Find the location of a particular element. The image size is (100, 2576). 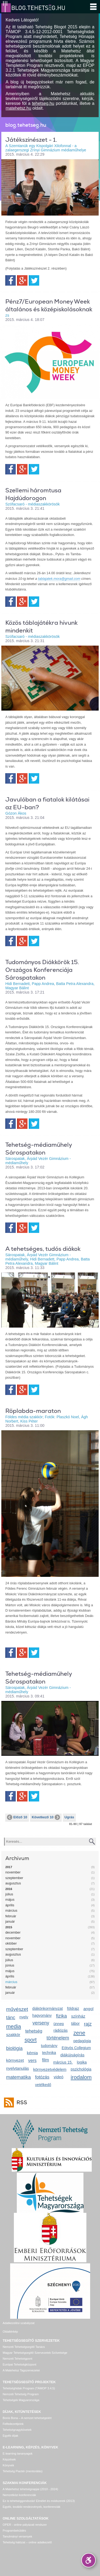

történelem is located at coordinates (58, 2038).